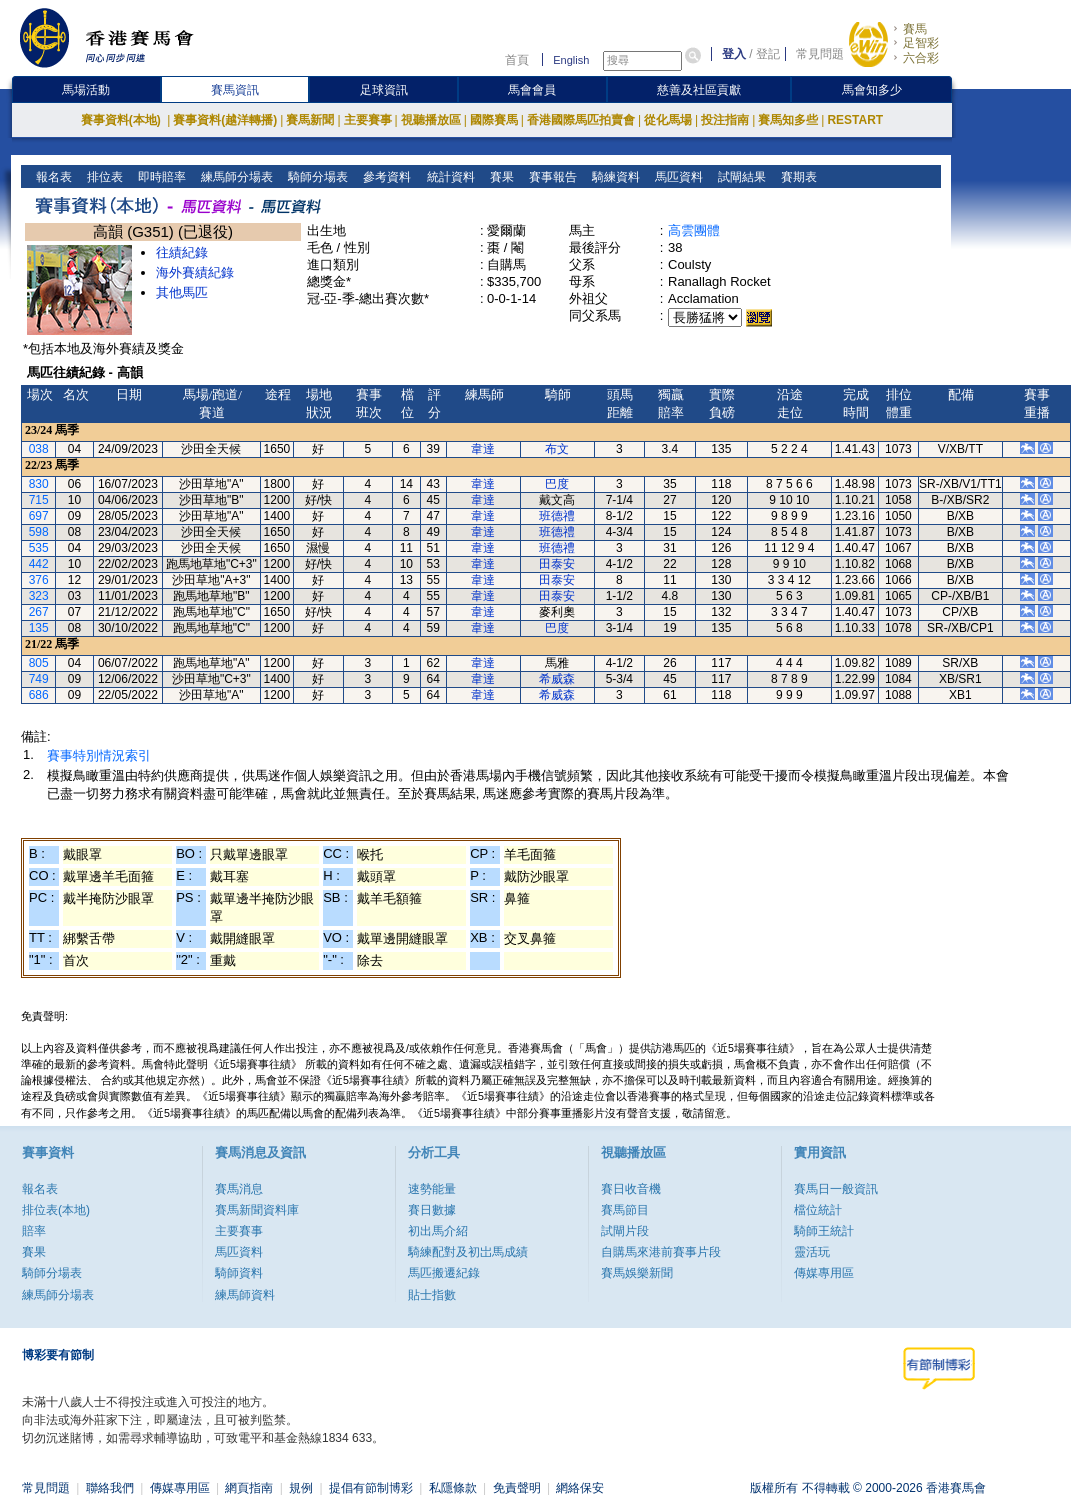 The image size is (1071, 1496). What do you see at coordinates (444, 1273) in the screenshot?
I see `馬匹搬遷紀錄` at bounding box center [444, 1273].